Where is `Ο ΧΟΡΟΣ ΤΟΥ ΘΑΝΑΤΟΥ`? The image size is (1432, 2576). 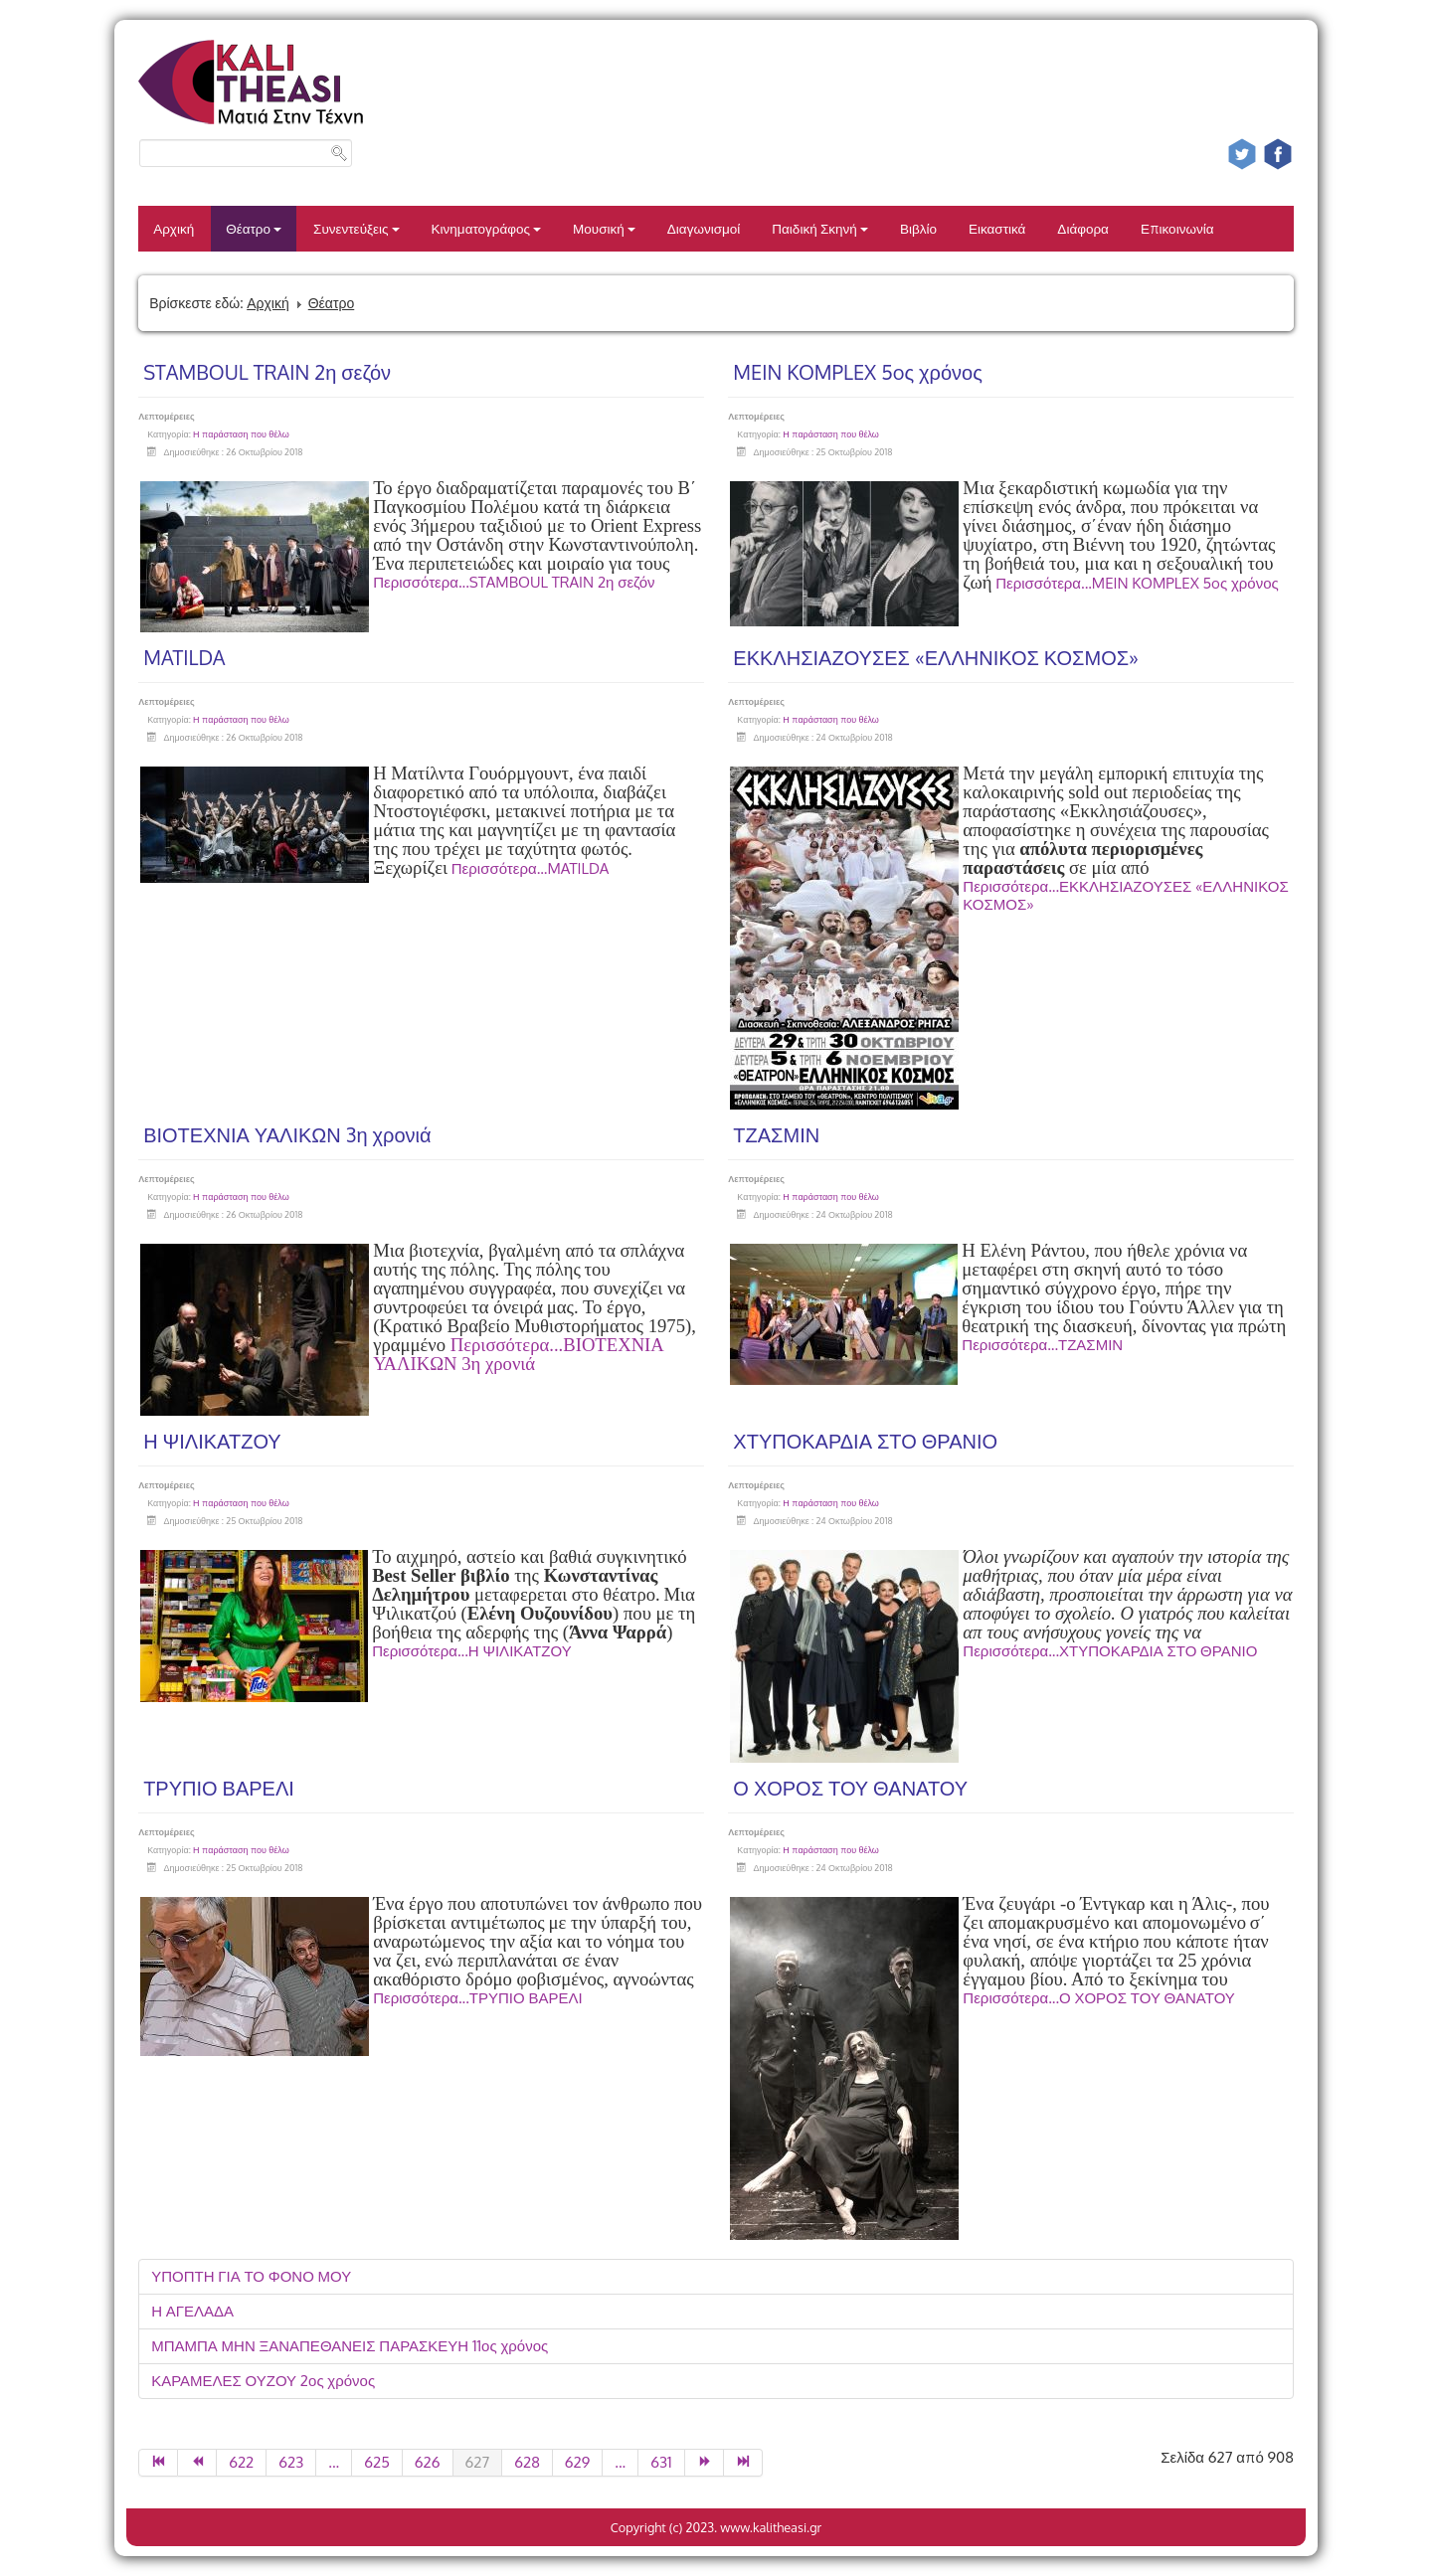 Ο ΧΟΡΟΣ ΤΟΥ ΘΑΝΑΤΟΥ is located at coordinates (850, 1788).